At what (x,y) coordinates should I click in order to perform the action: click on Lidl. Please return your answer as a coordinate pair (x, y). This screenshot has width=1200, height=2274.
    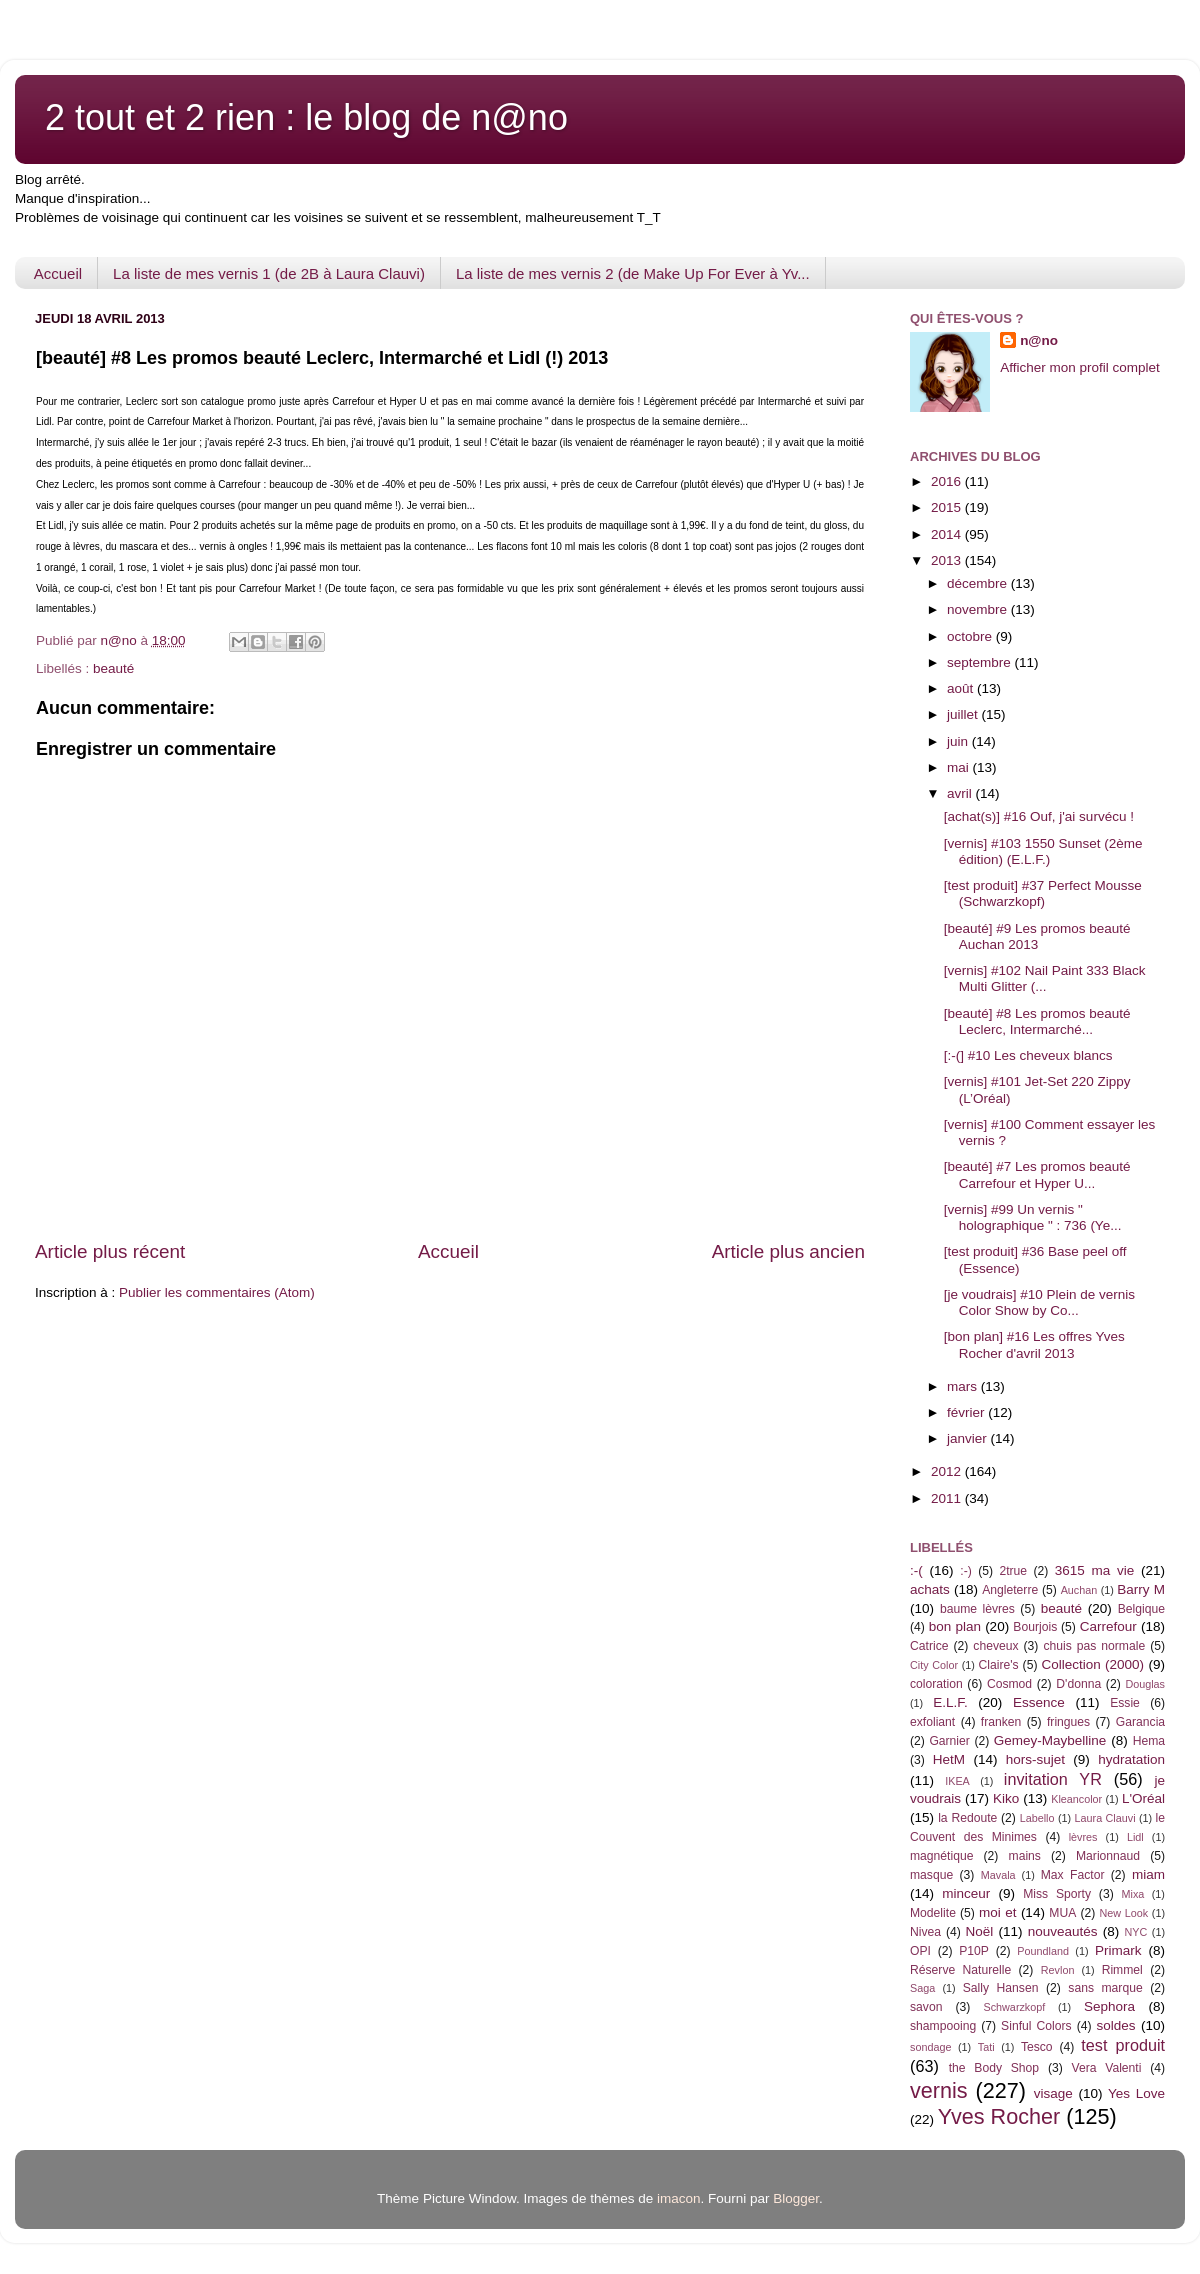
    Looking at the image, I should click on (1135, 1837).